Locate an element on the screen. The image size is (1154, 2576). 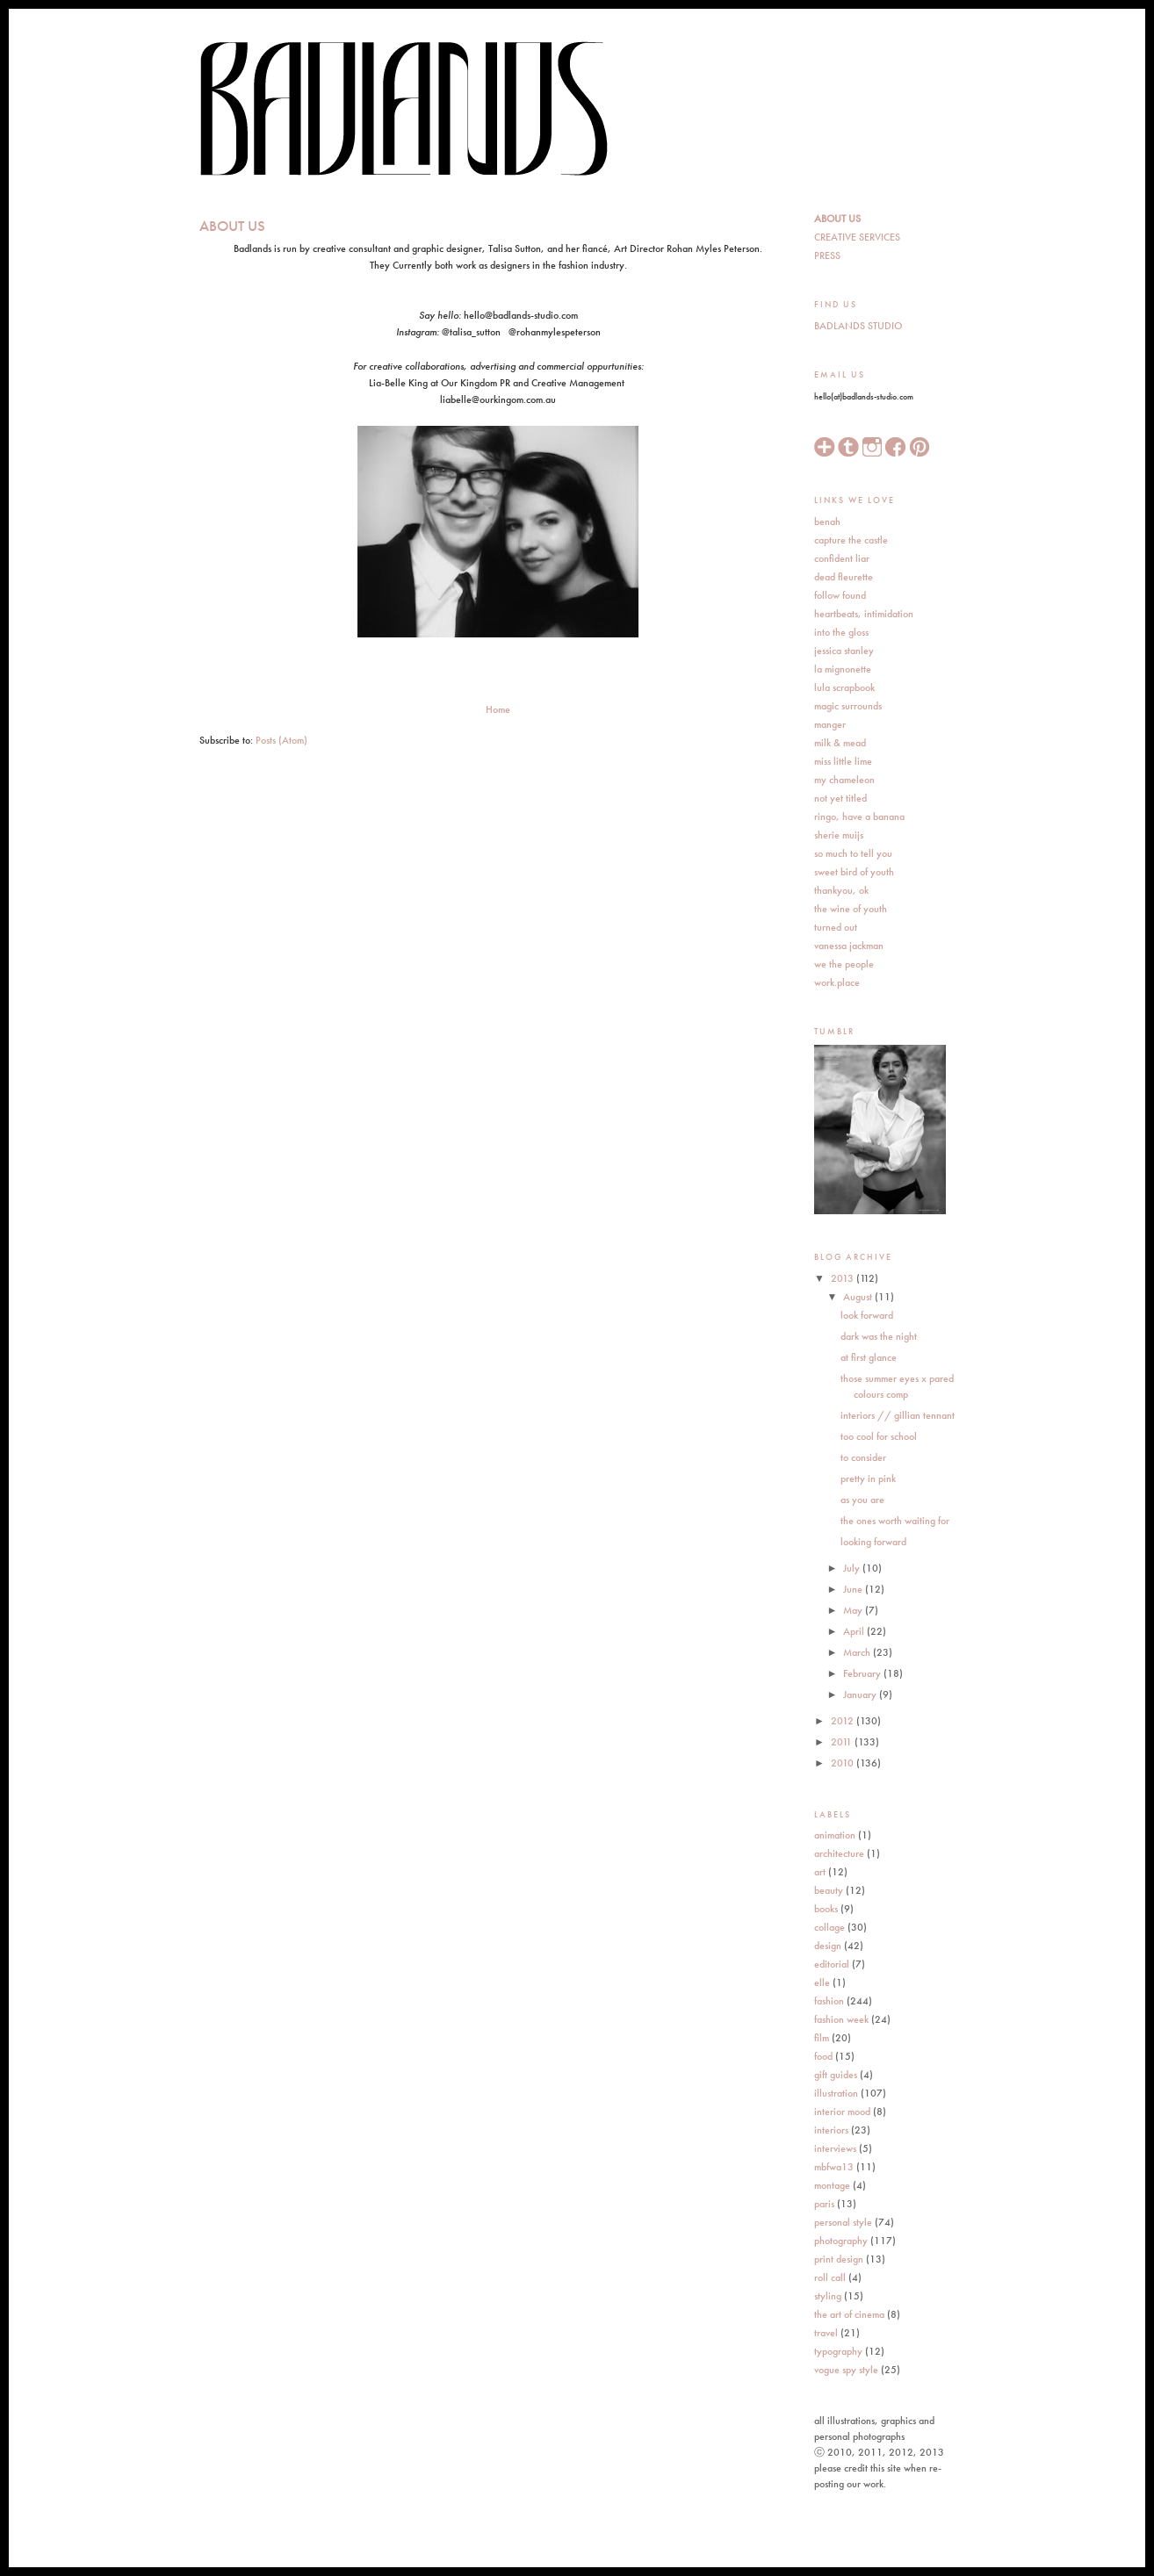
2013 is located at coordinates (843, 1278).